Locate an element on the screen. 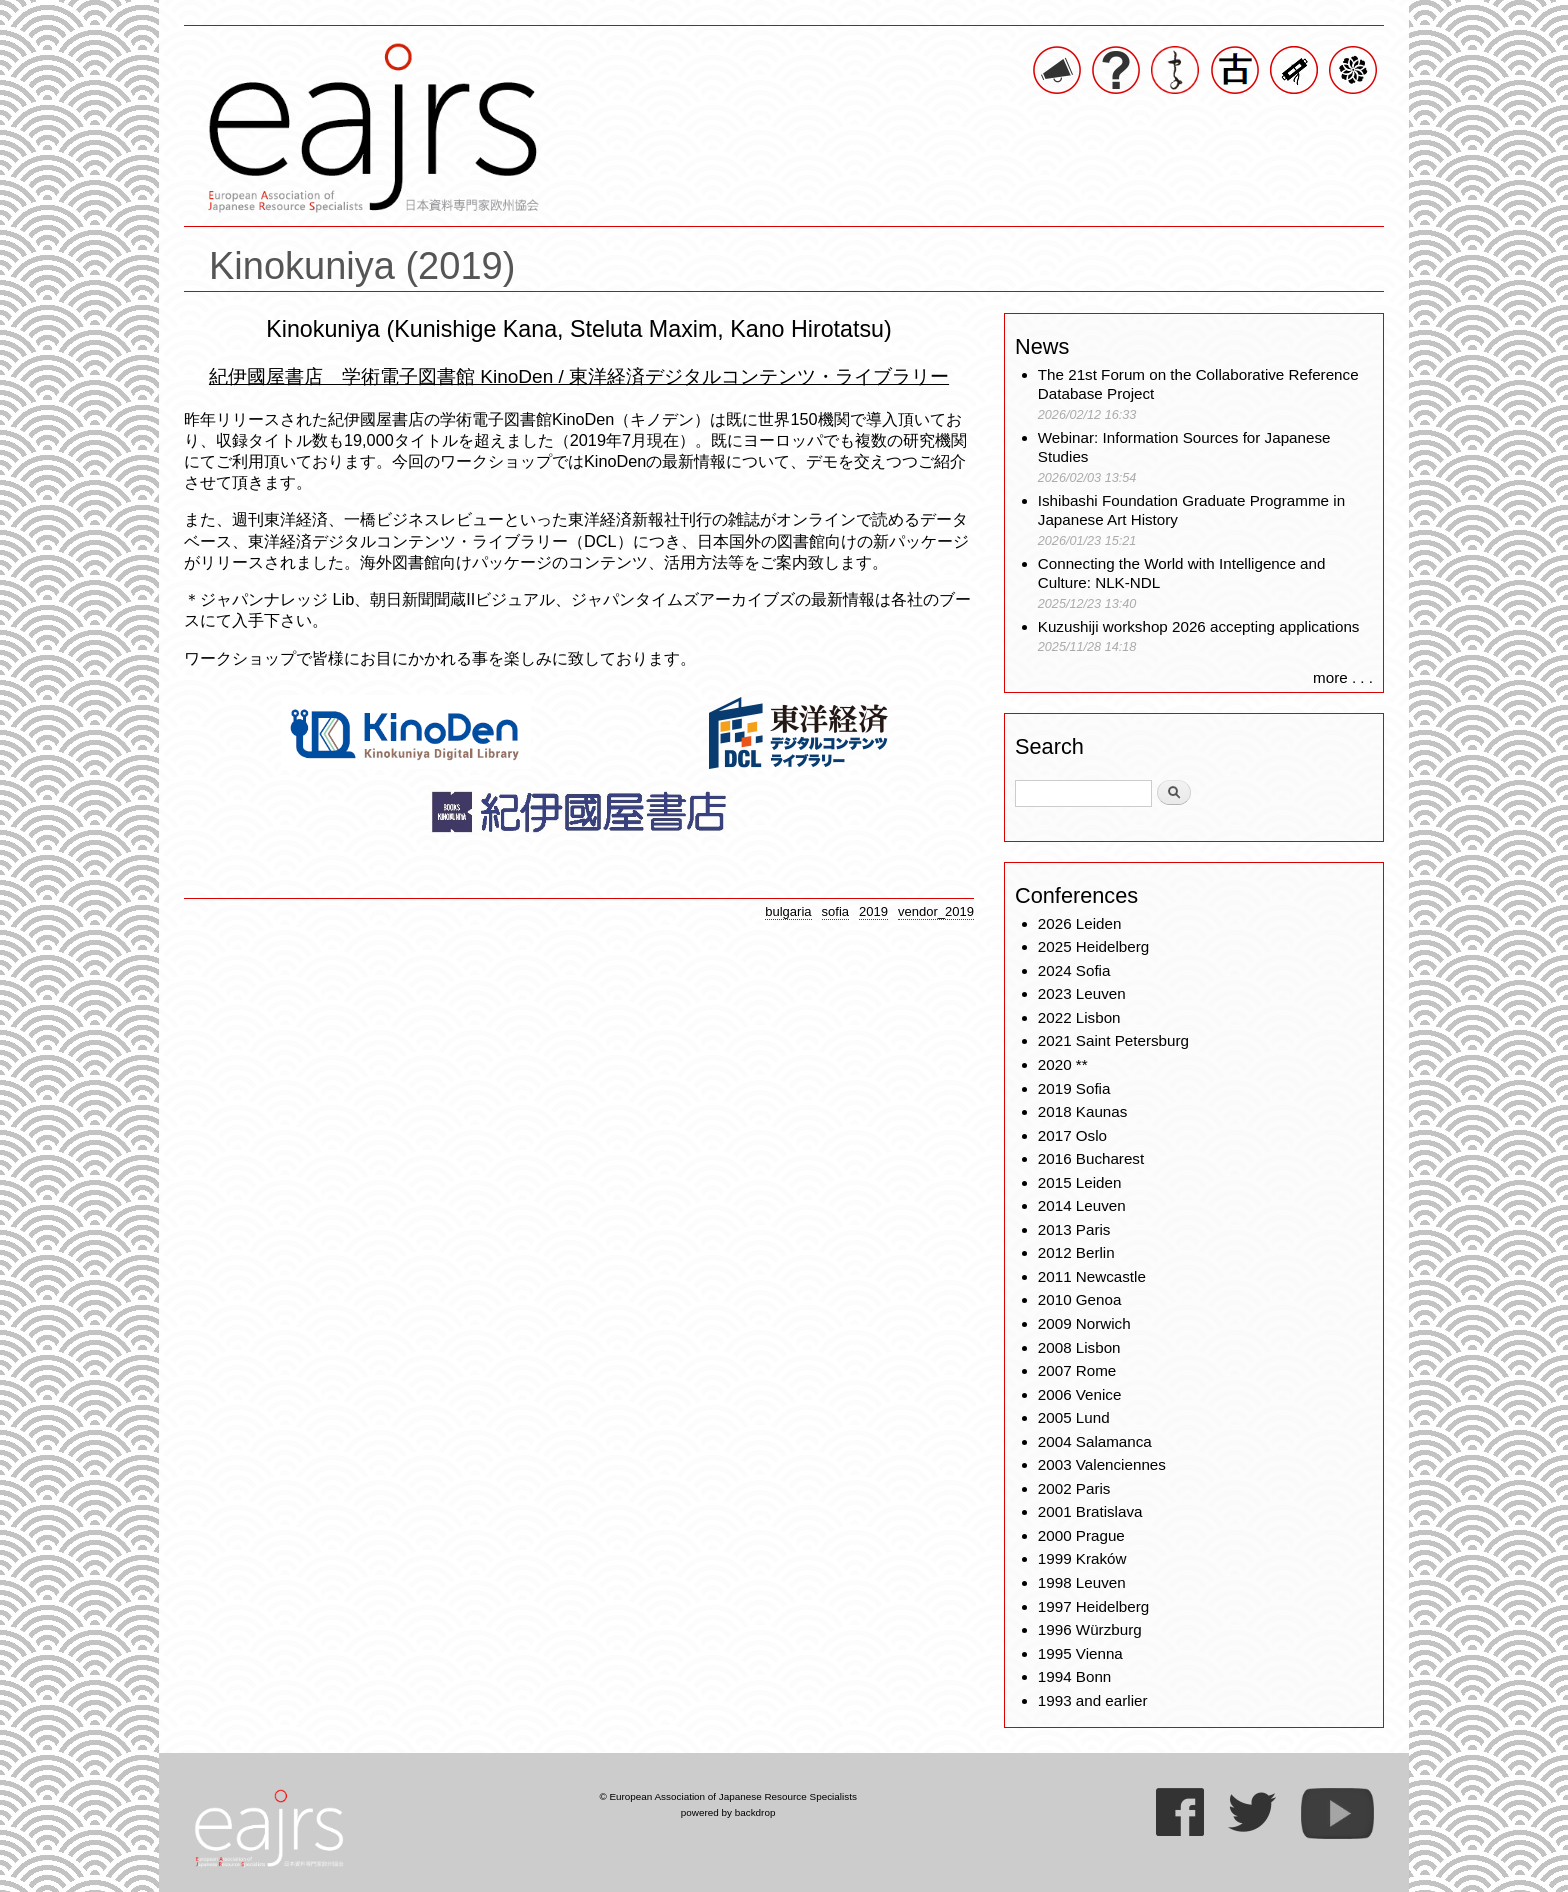  2025 Heidelberg is located at coordinates (1093, 946).